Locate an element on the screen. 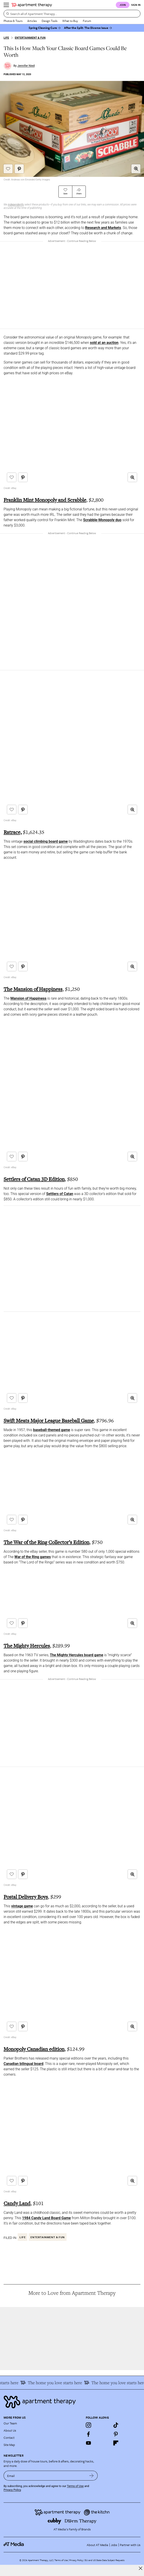 The image size is (144, 2576). [undefined logo link] is located at coordinates (32, 5).